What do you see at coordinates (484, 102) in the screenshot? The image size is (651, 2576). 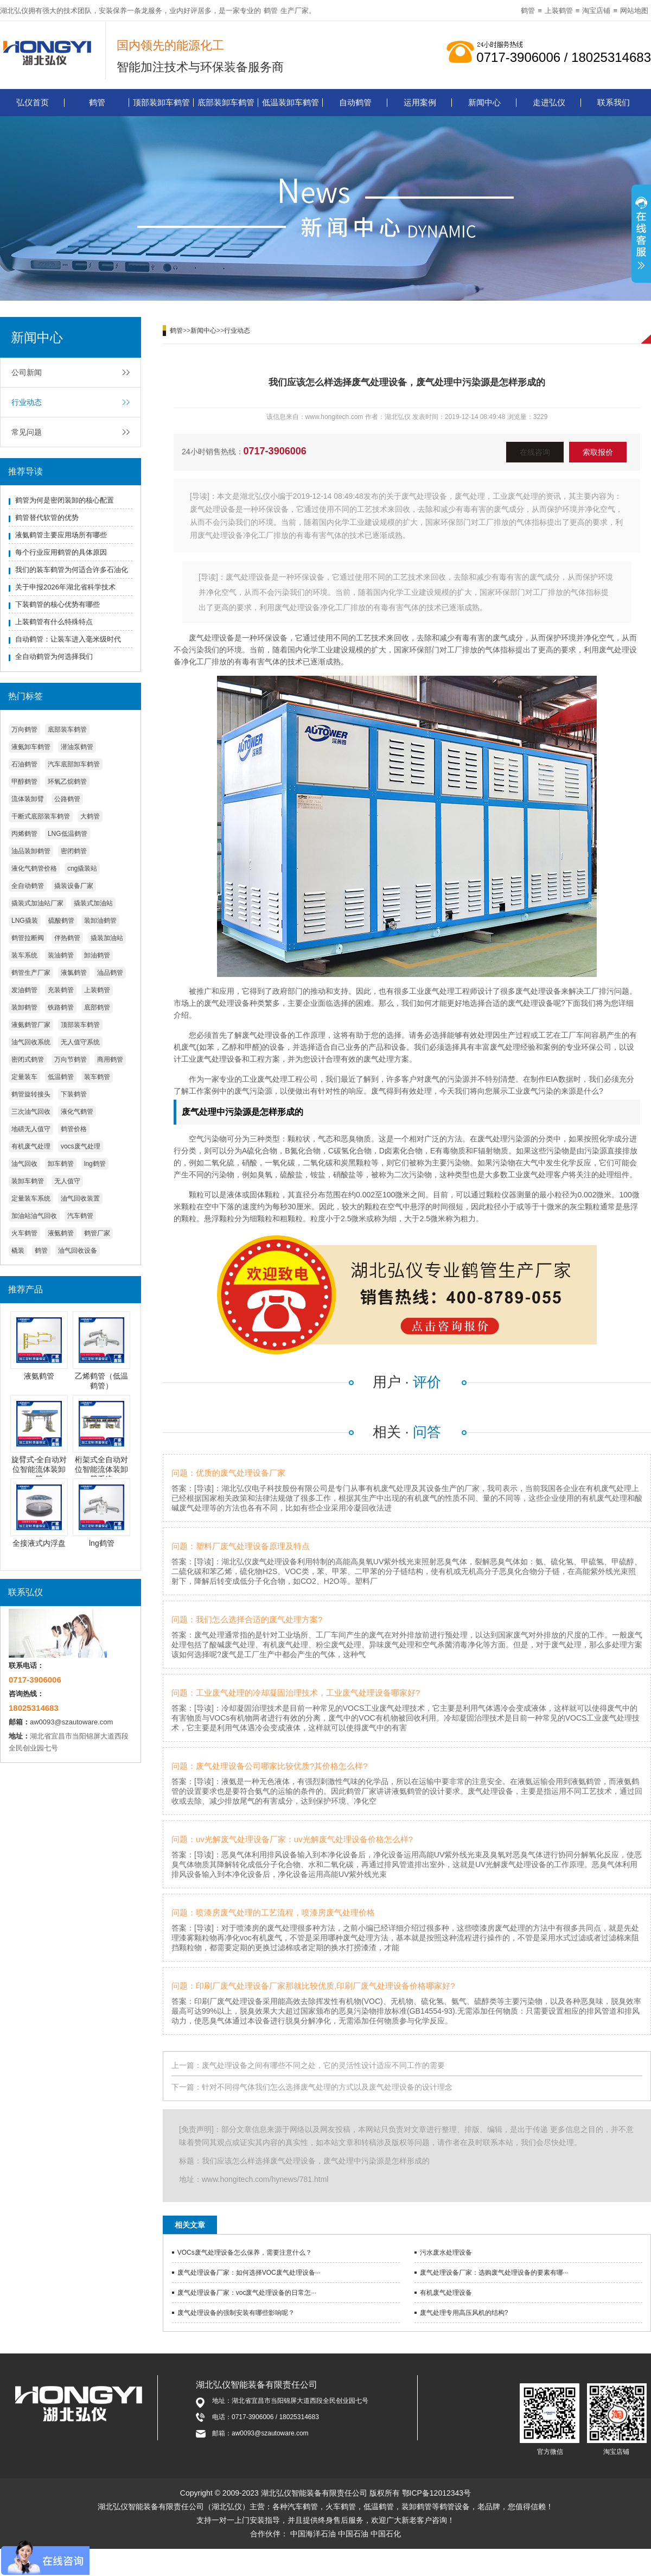 I see `新闻中心` at bounding box center [484, 102].